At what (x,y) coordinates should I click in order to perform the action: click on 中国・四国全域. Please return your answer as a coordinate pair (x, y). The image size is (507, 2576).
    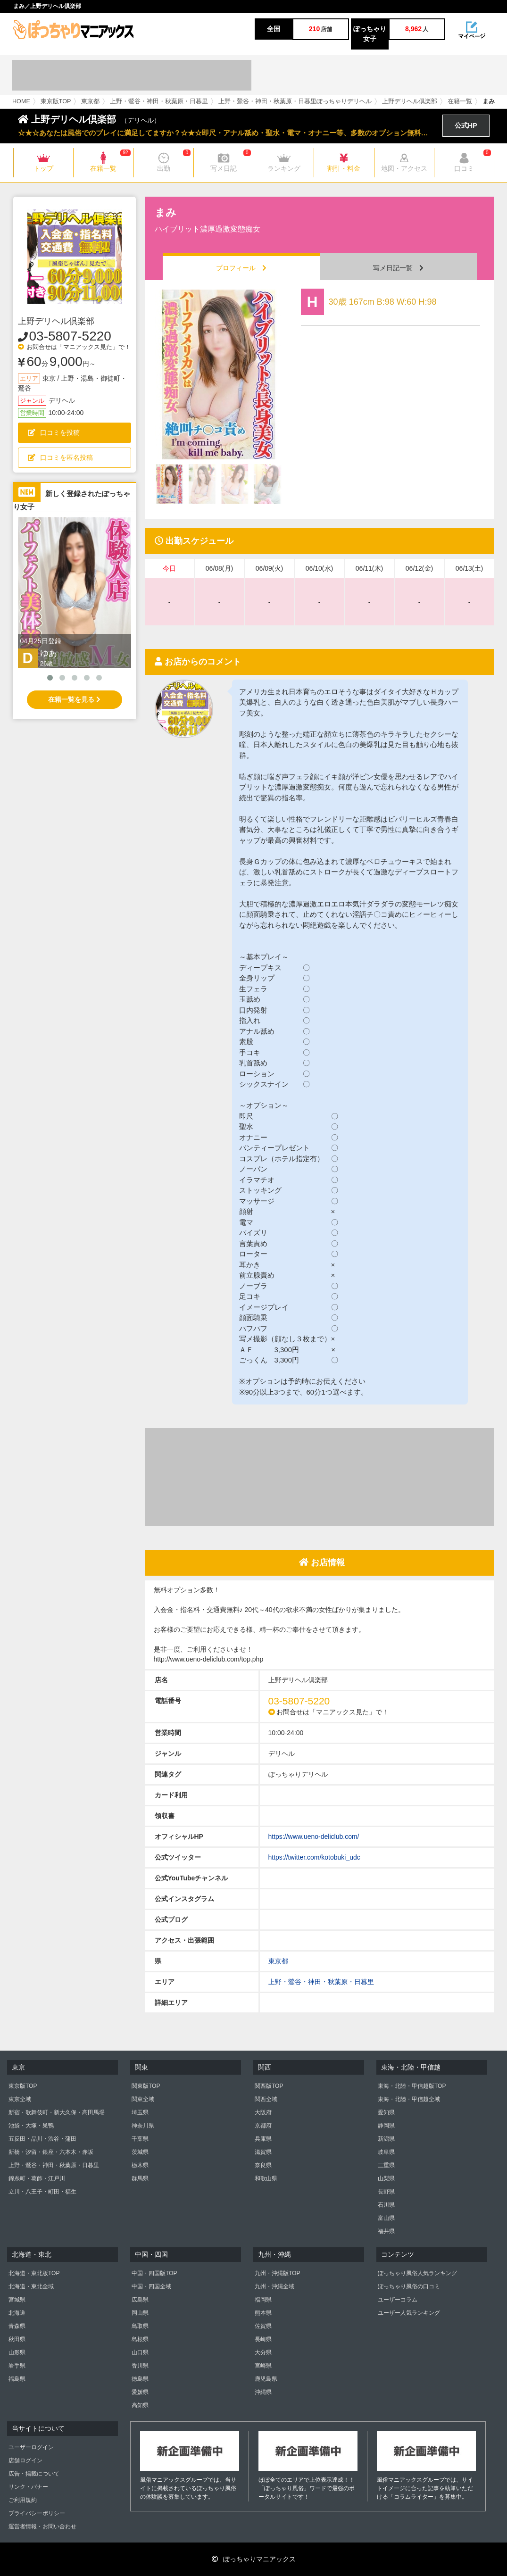
    Looking at the image, I should click on (151, 2286).